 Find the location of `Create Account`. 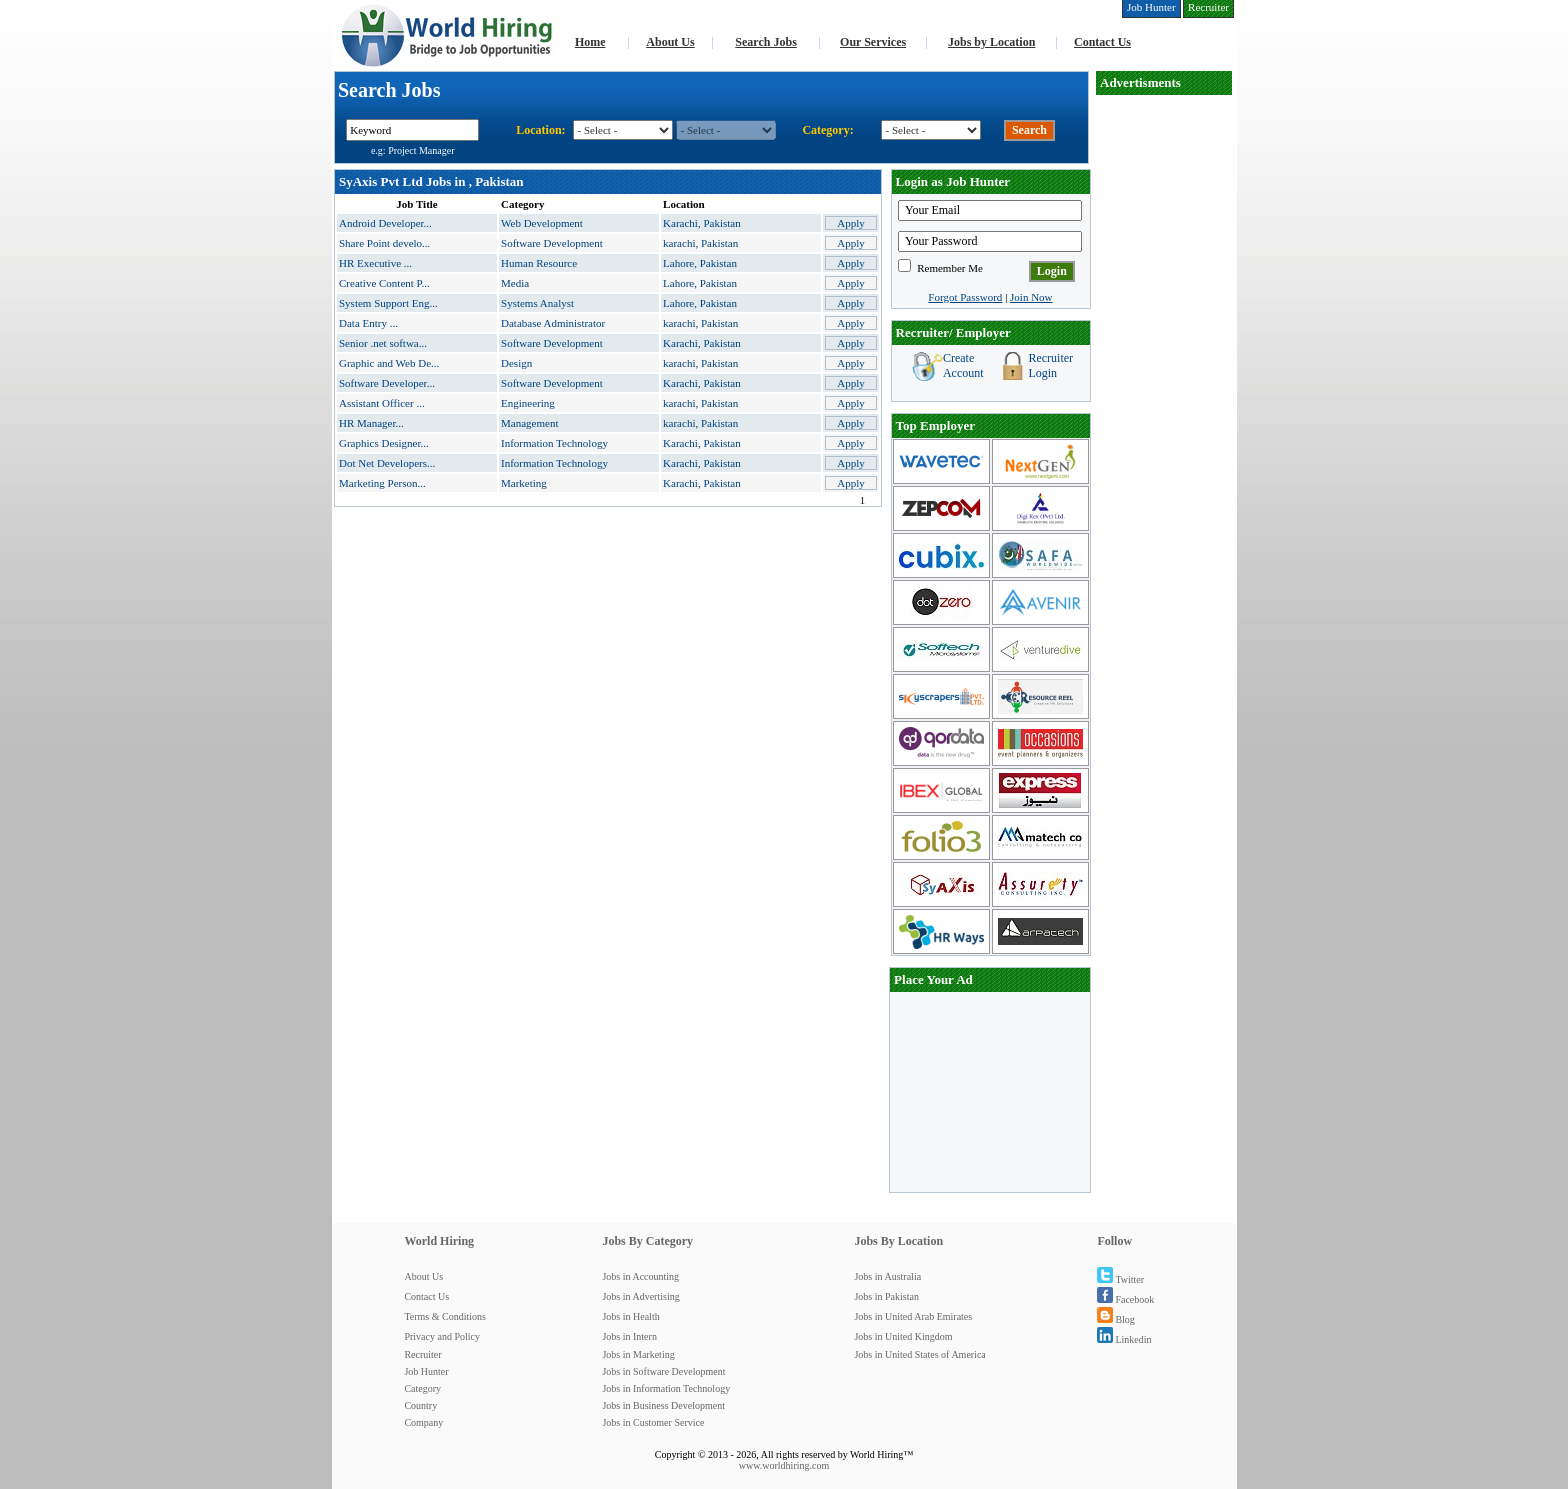

Create Account is located at coordinates (963, 365).